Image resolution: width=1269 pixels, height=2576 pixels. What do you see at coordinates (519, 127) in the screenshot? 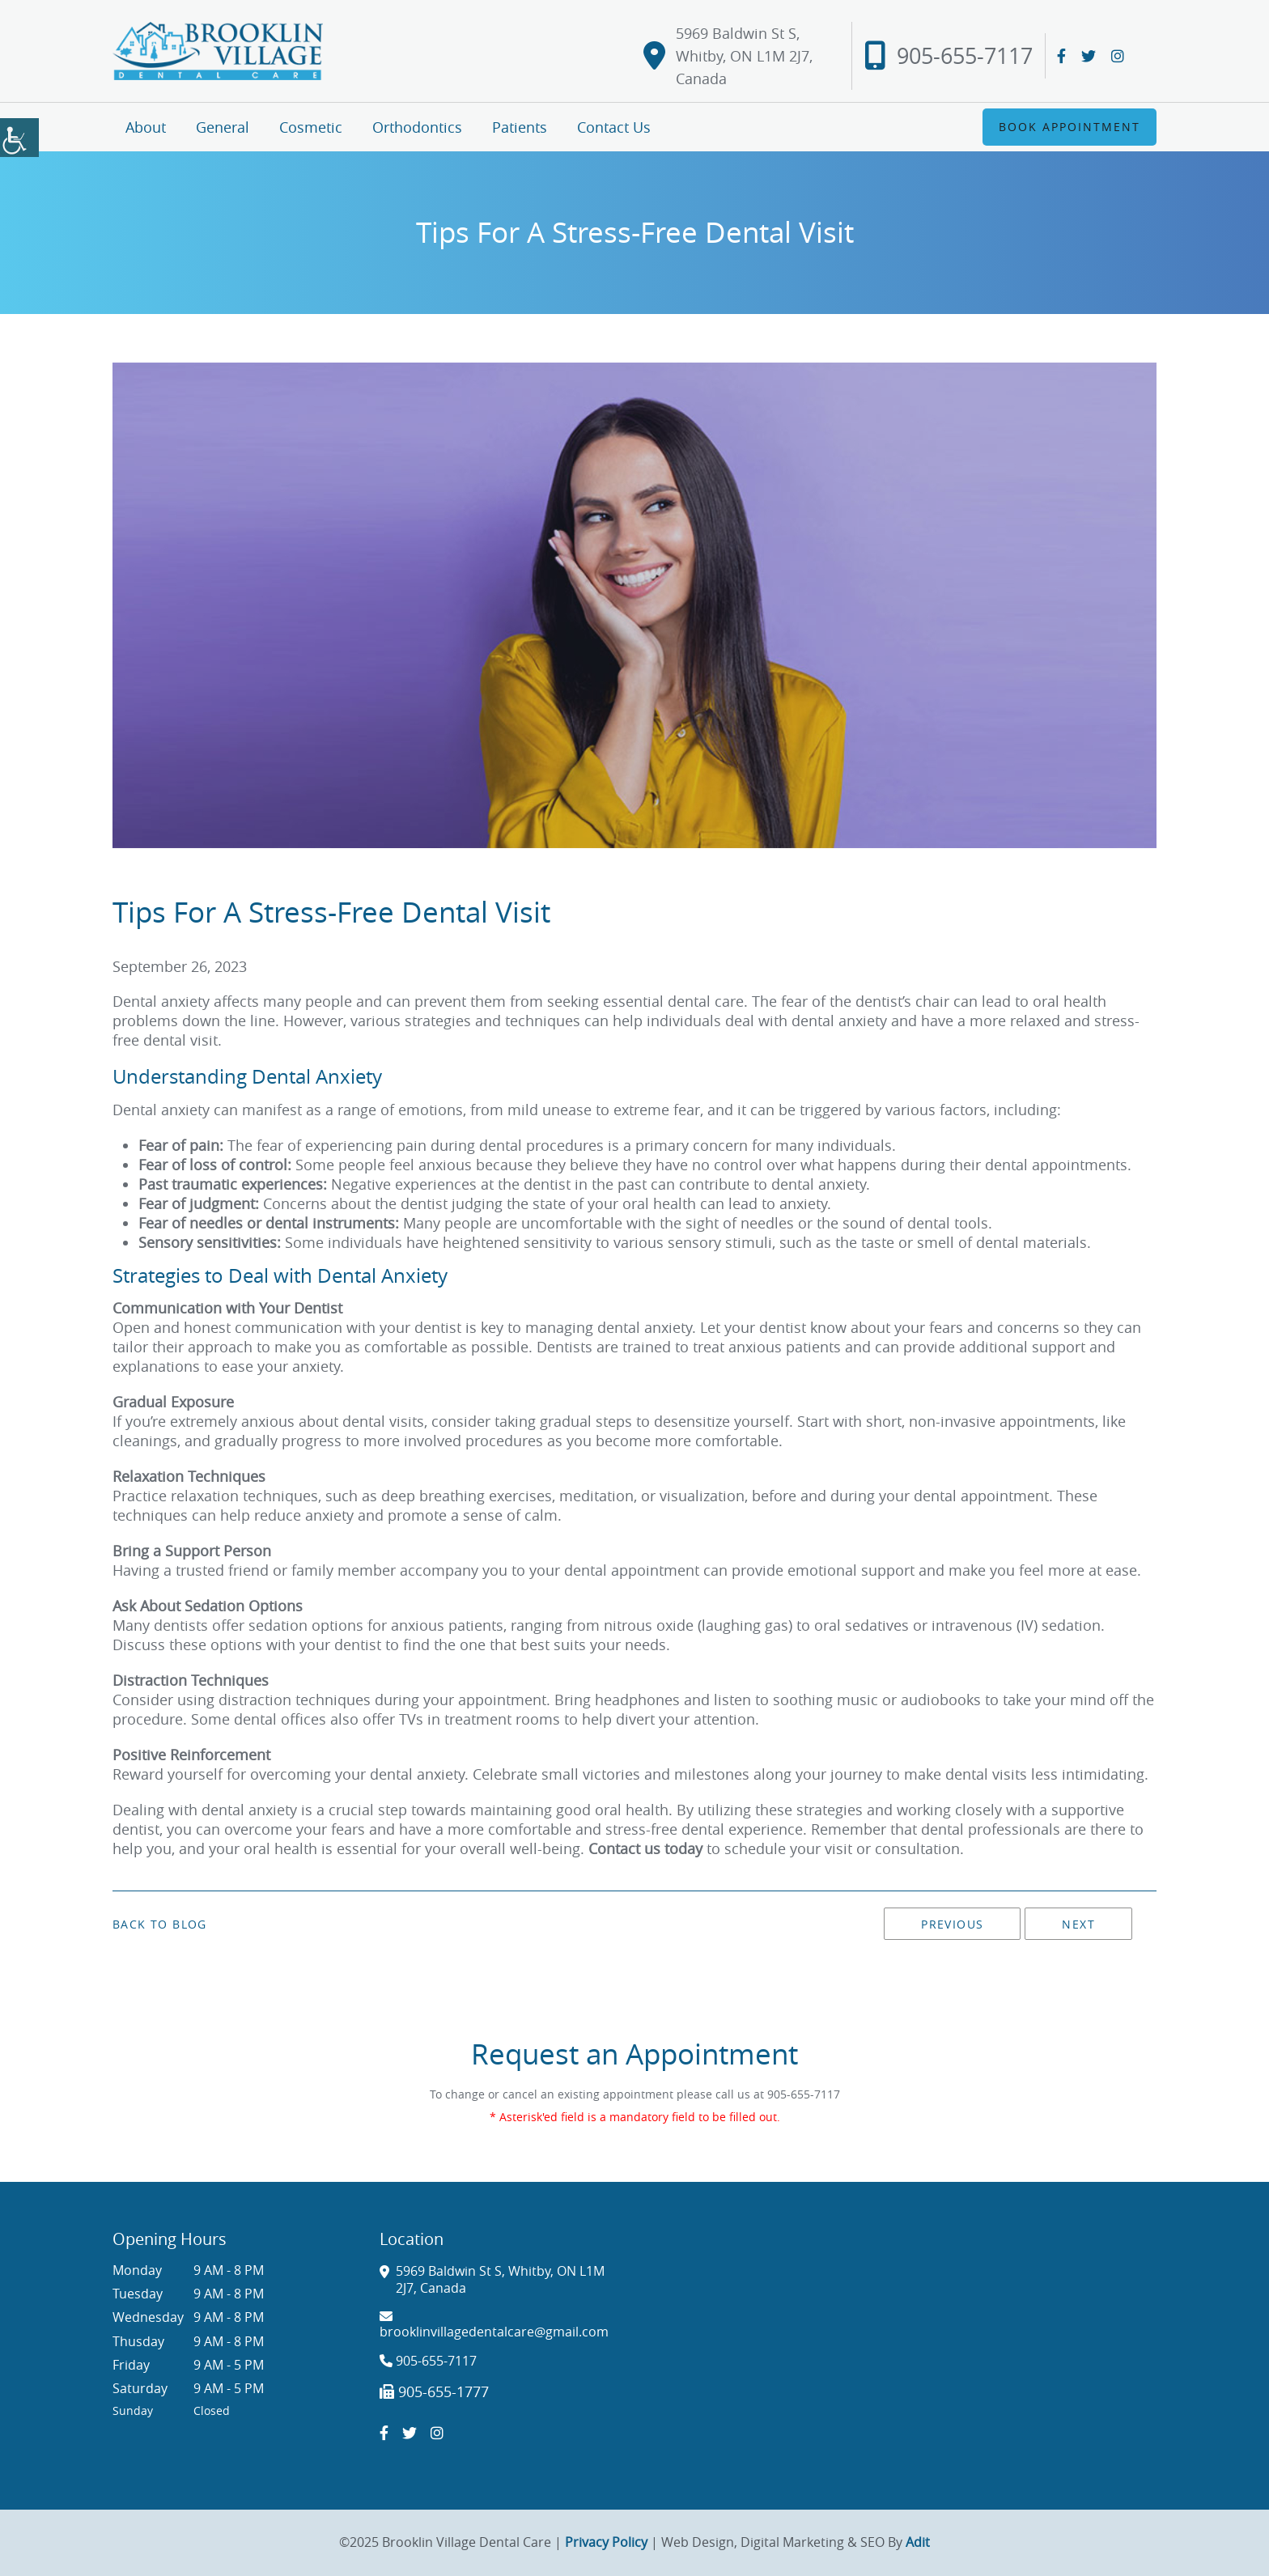
I see `Patients` at bounding box center [519, 127].